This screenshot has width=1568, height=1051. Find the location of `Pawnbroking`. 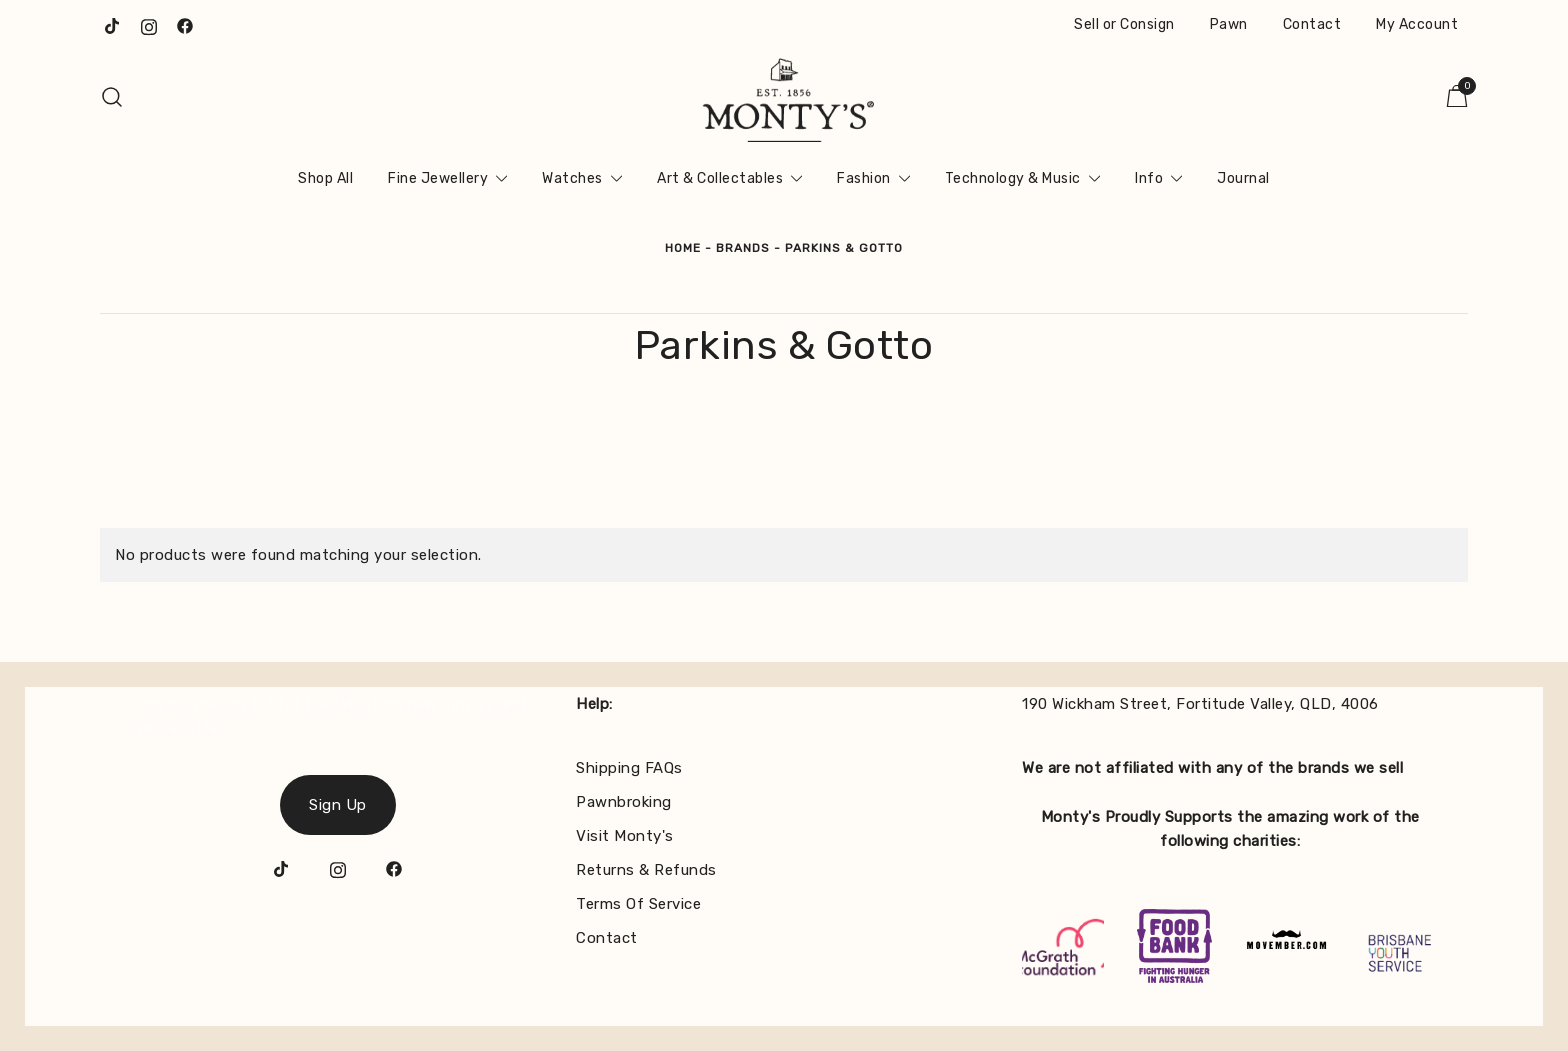

Pawnbroking is located at coordinates (624, 802).